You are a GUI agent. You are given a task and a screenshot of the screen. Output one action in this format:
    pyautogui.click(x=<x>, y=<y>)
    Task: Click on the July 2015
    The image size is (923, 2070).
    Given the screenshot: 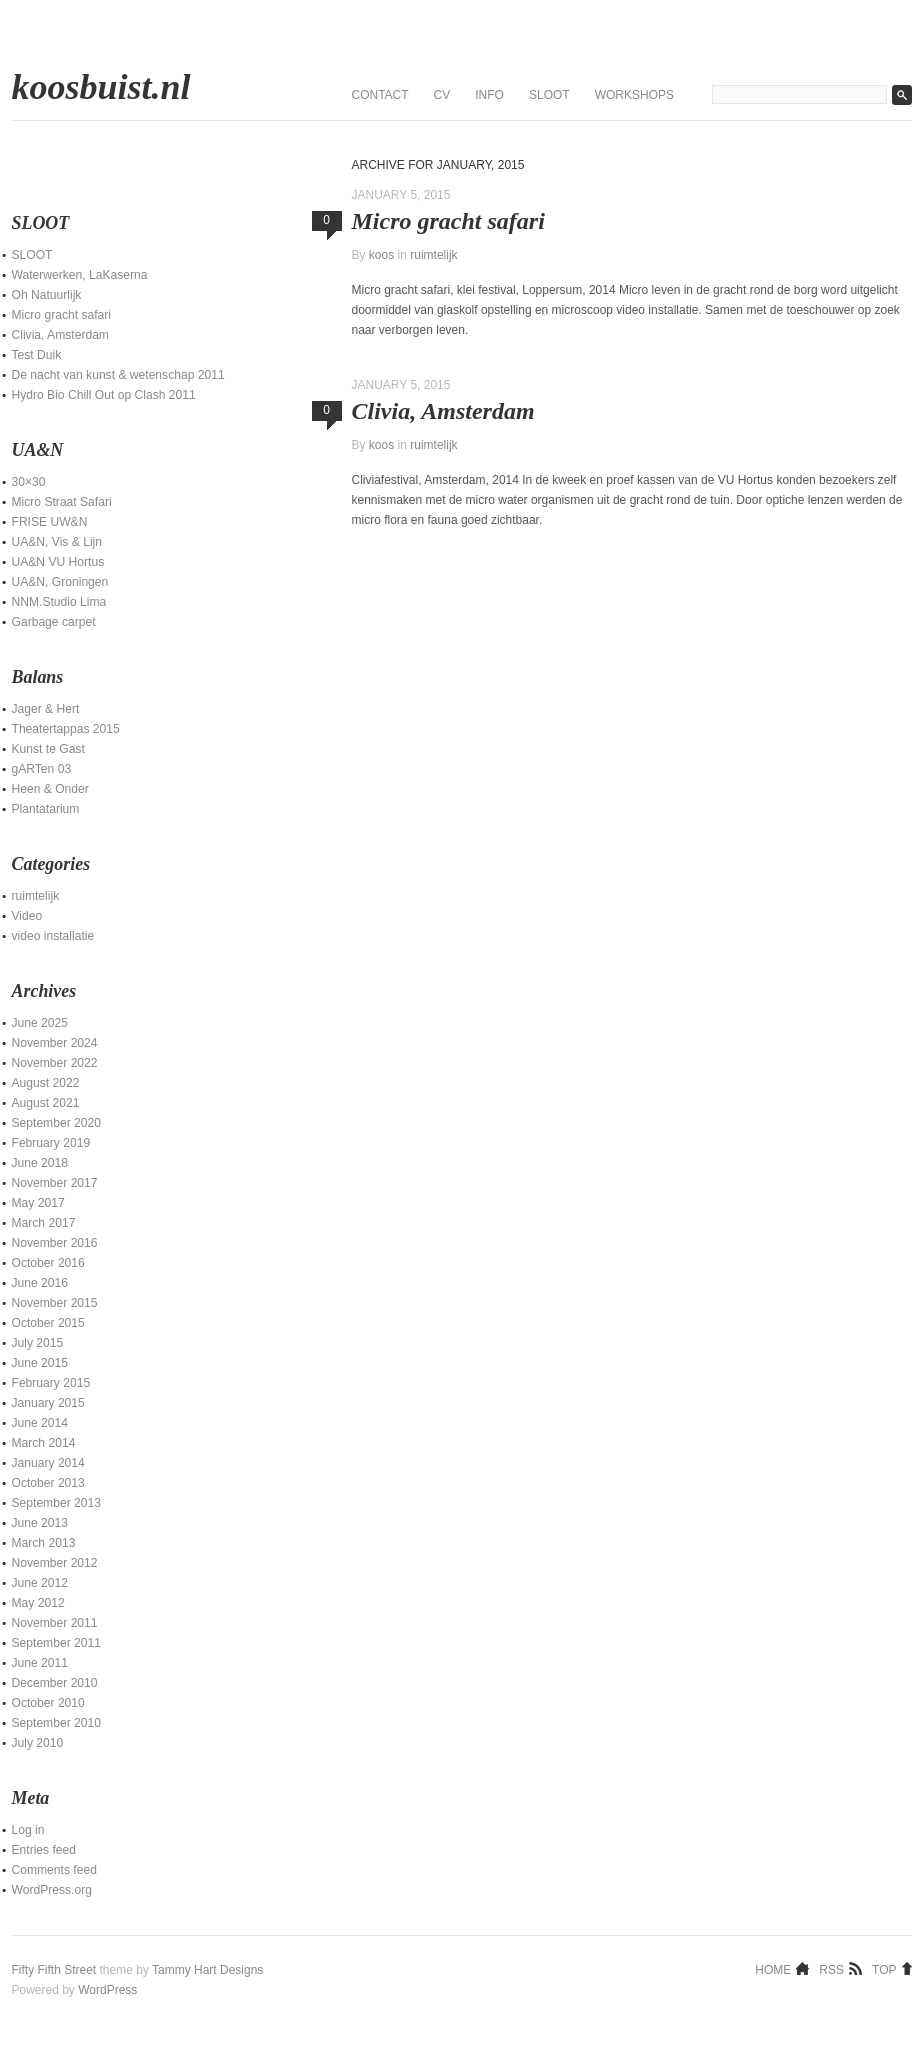 What is the action you would take?
    pyautogui.click(x=38, y=1343)
    